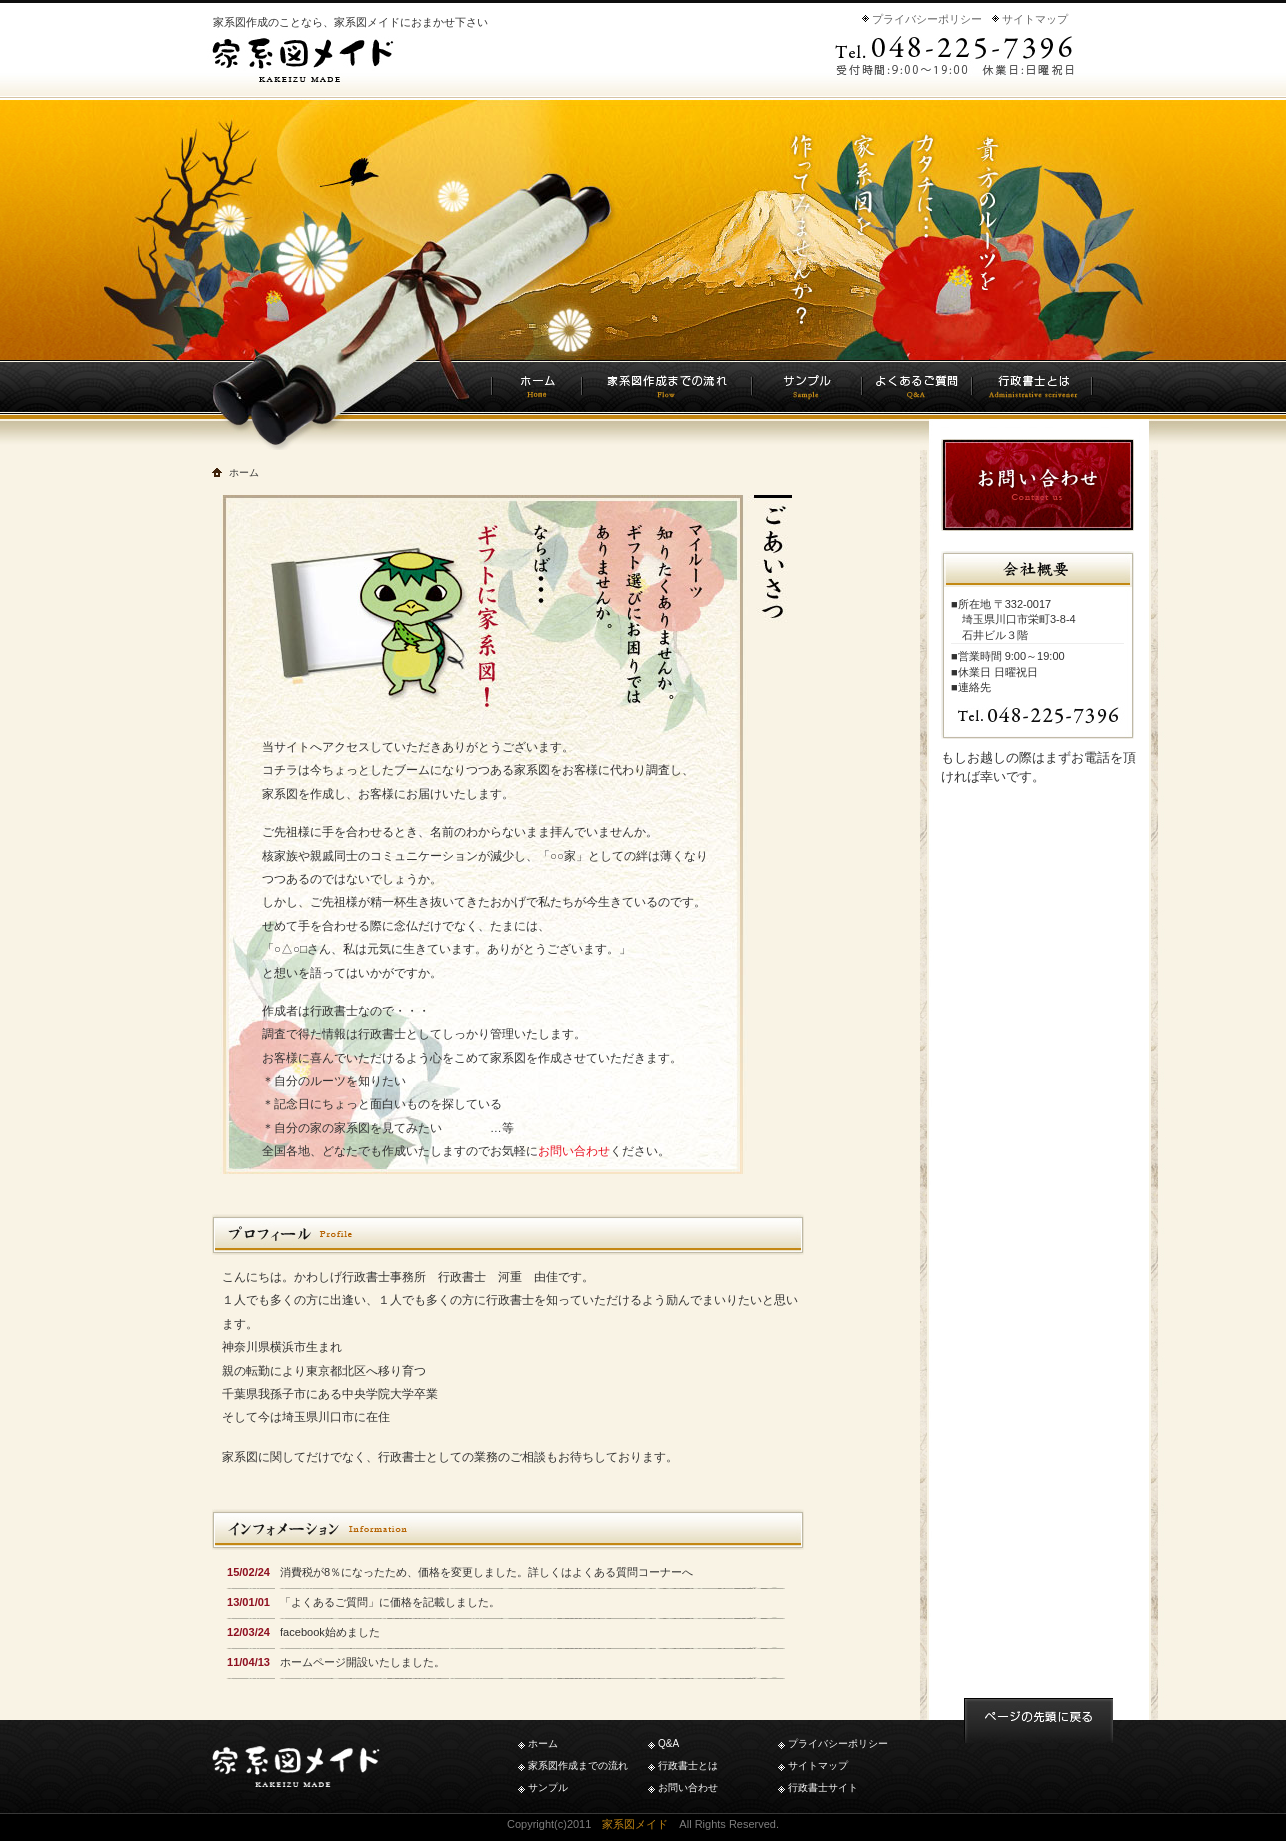 The height and width of the screenshot is (1841, 1286). I want to click on ホーム, so click(543, 1743).